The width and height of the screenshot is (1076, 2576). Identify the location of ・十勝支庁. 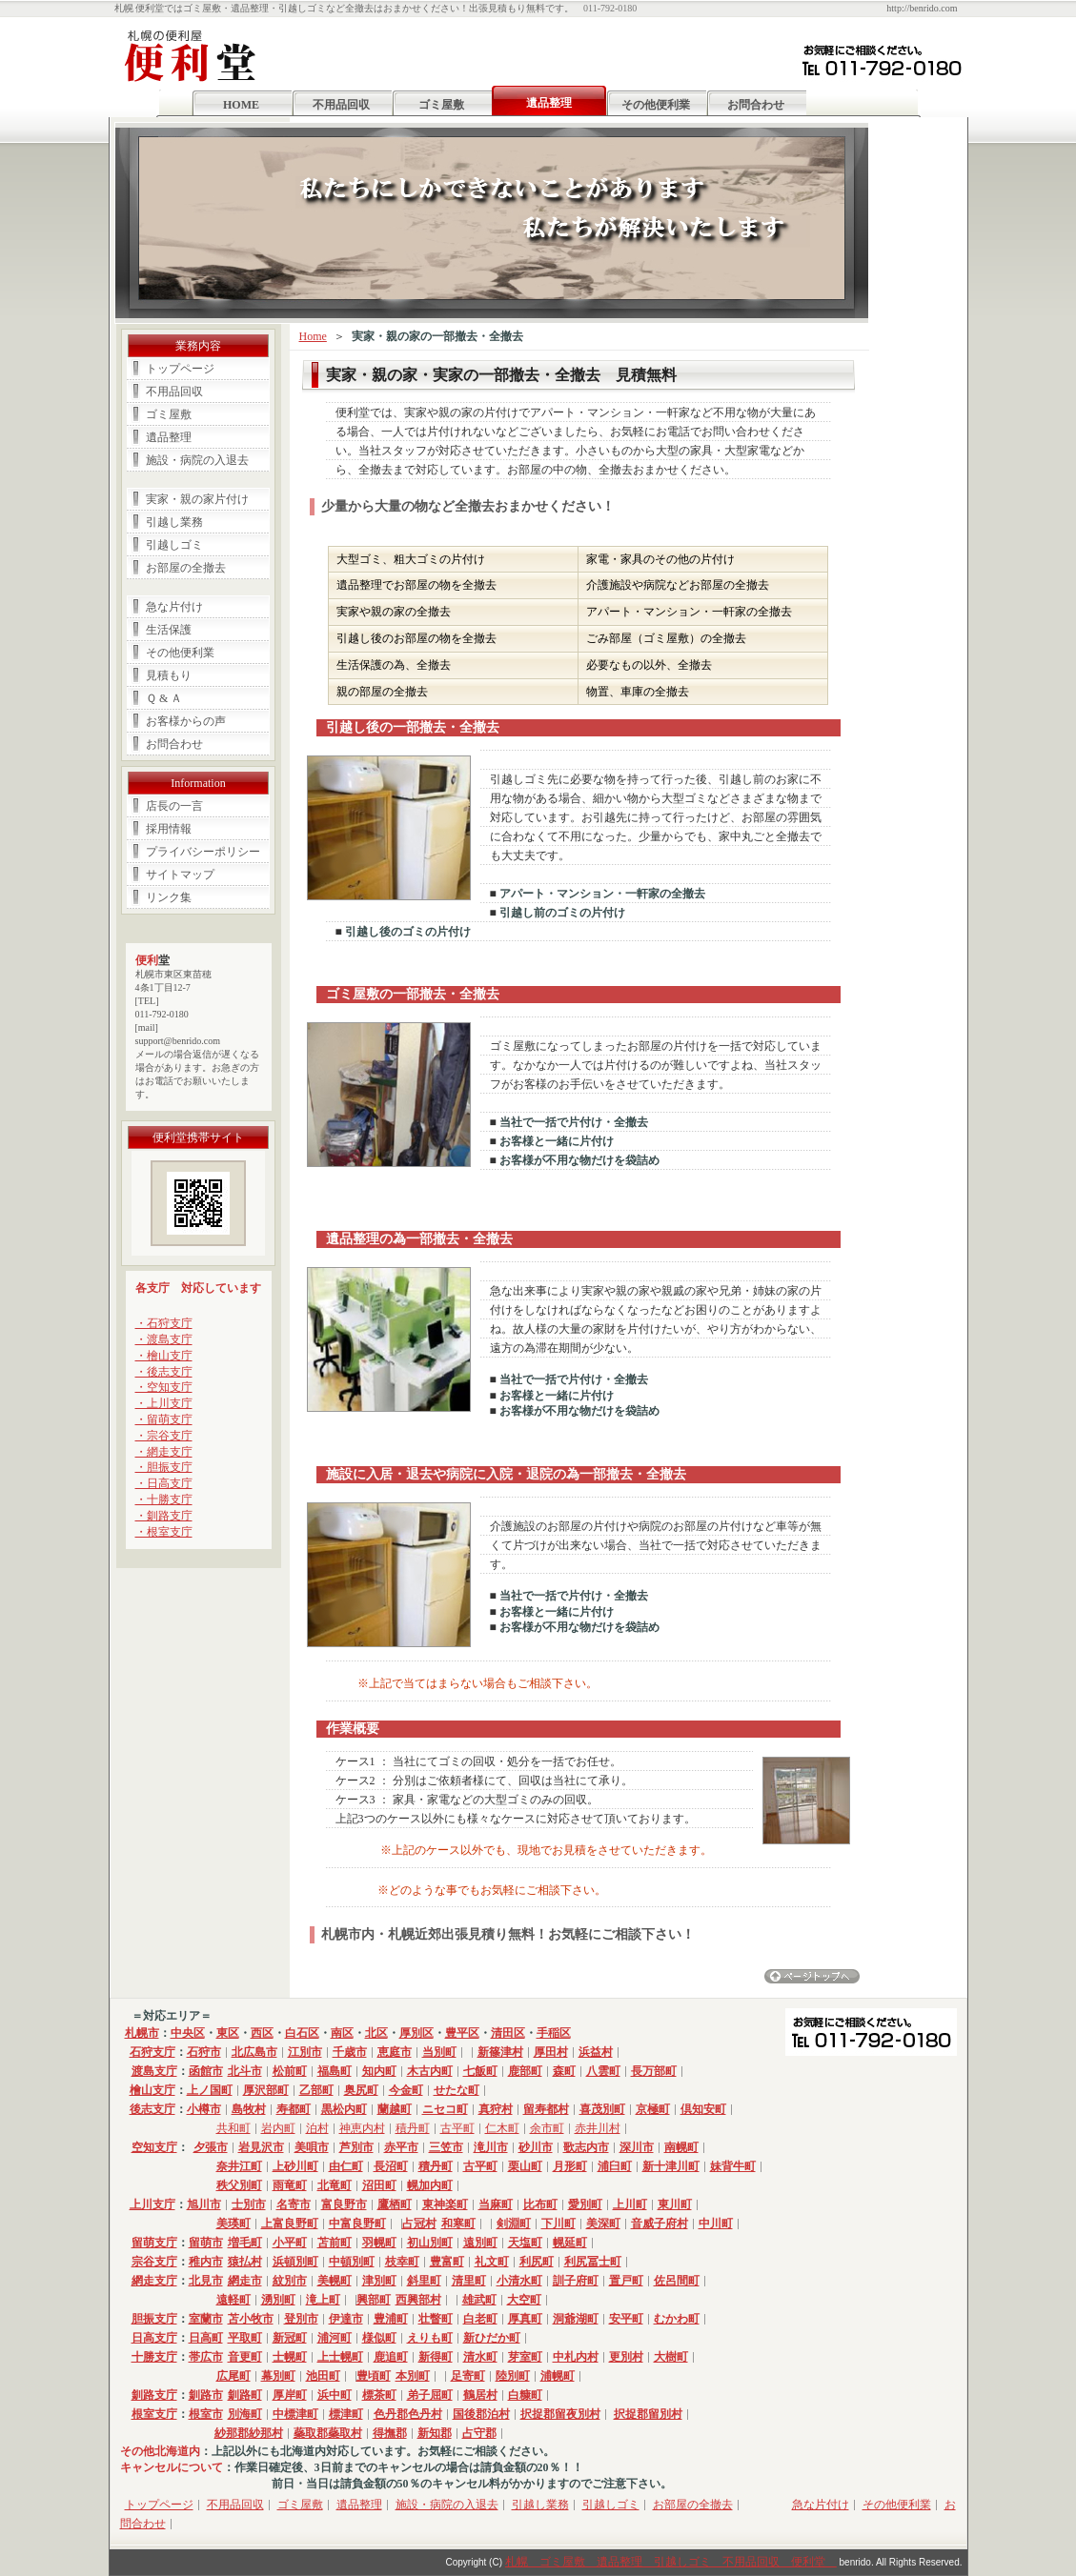
(164, 1499).